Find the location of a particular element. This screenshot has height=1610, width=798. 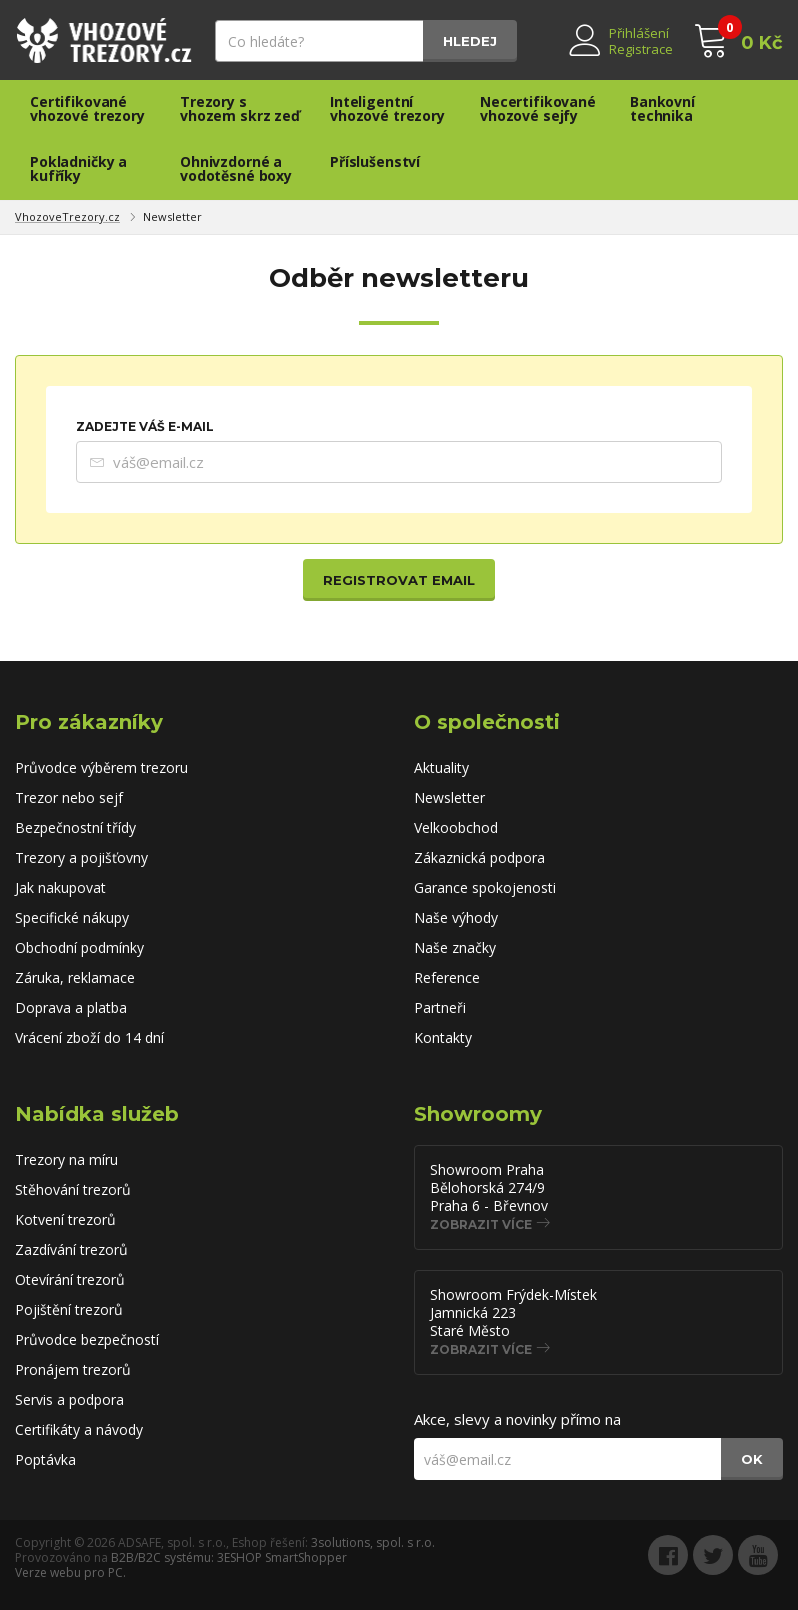

Trezor nebo sejf is located at coordinates (69, 797).